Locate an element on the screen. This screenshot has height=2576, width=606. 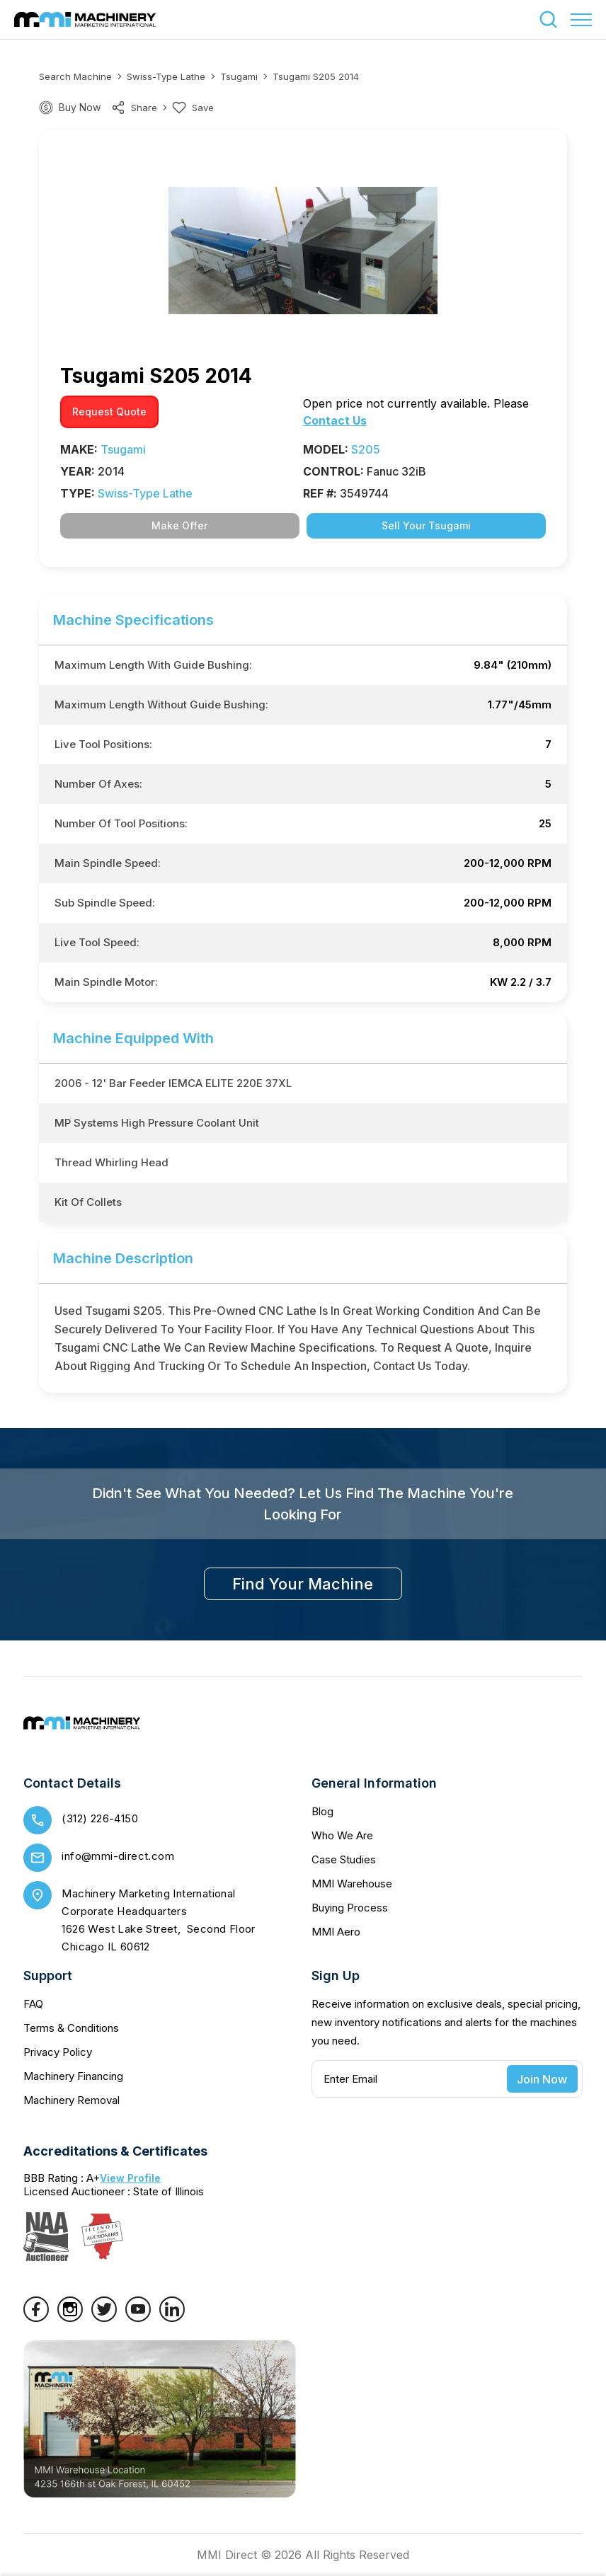
Case Studies is located at coordinates (343, 1859).